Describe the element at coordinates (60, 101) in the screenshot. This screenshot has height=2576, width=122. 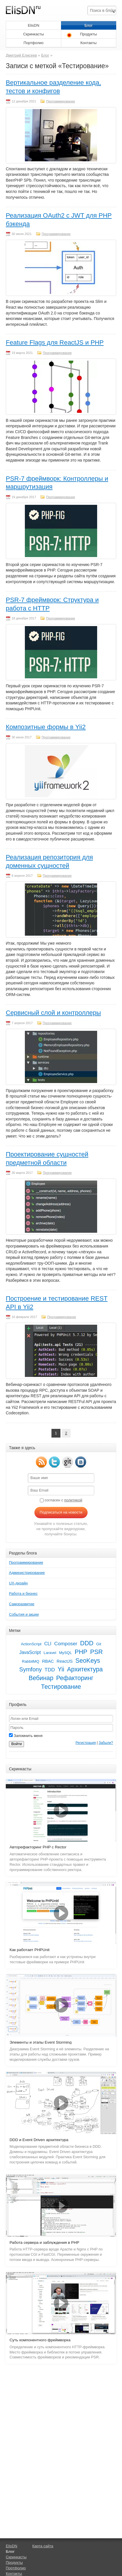
I see `Программирование` at that location.